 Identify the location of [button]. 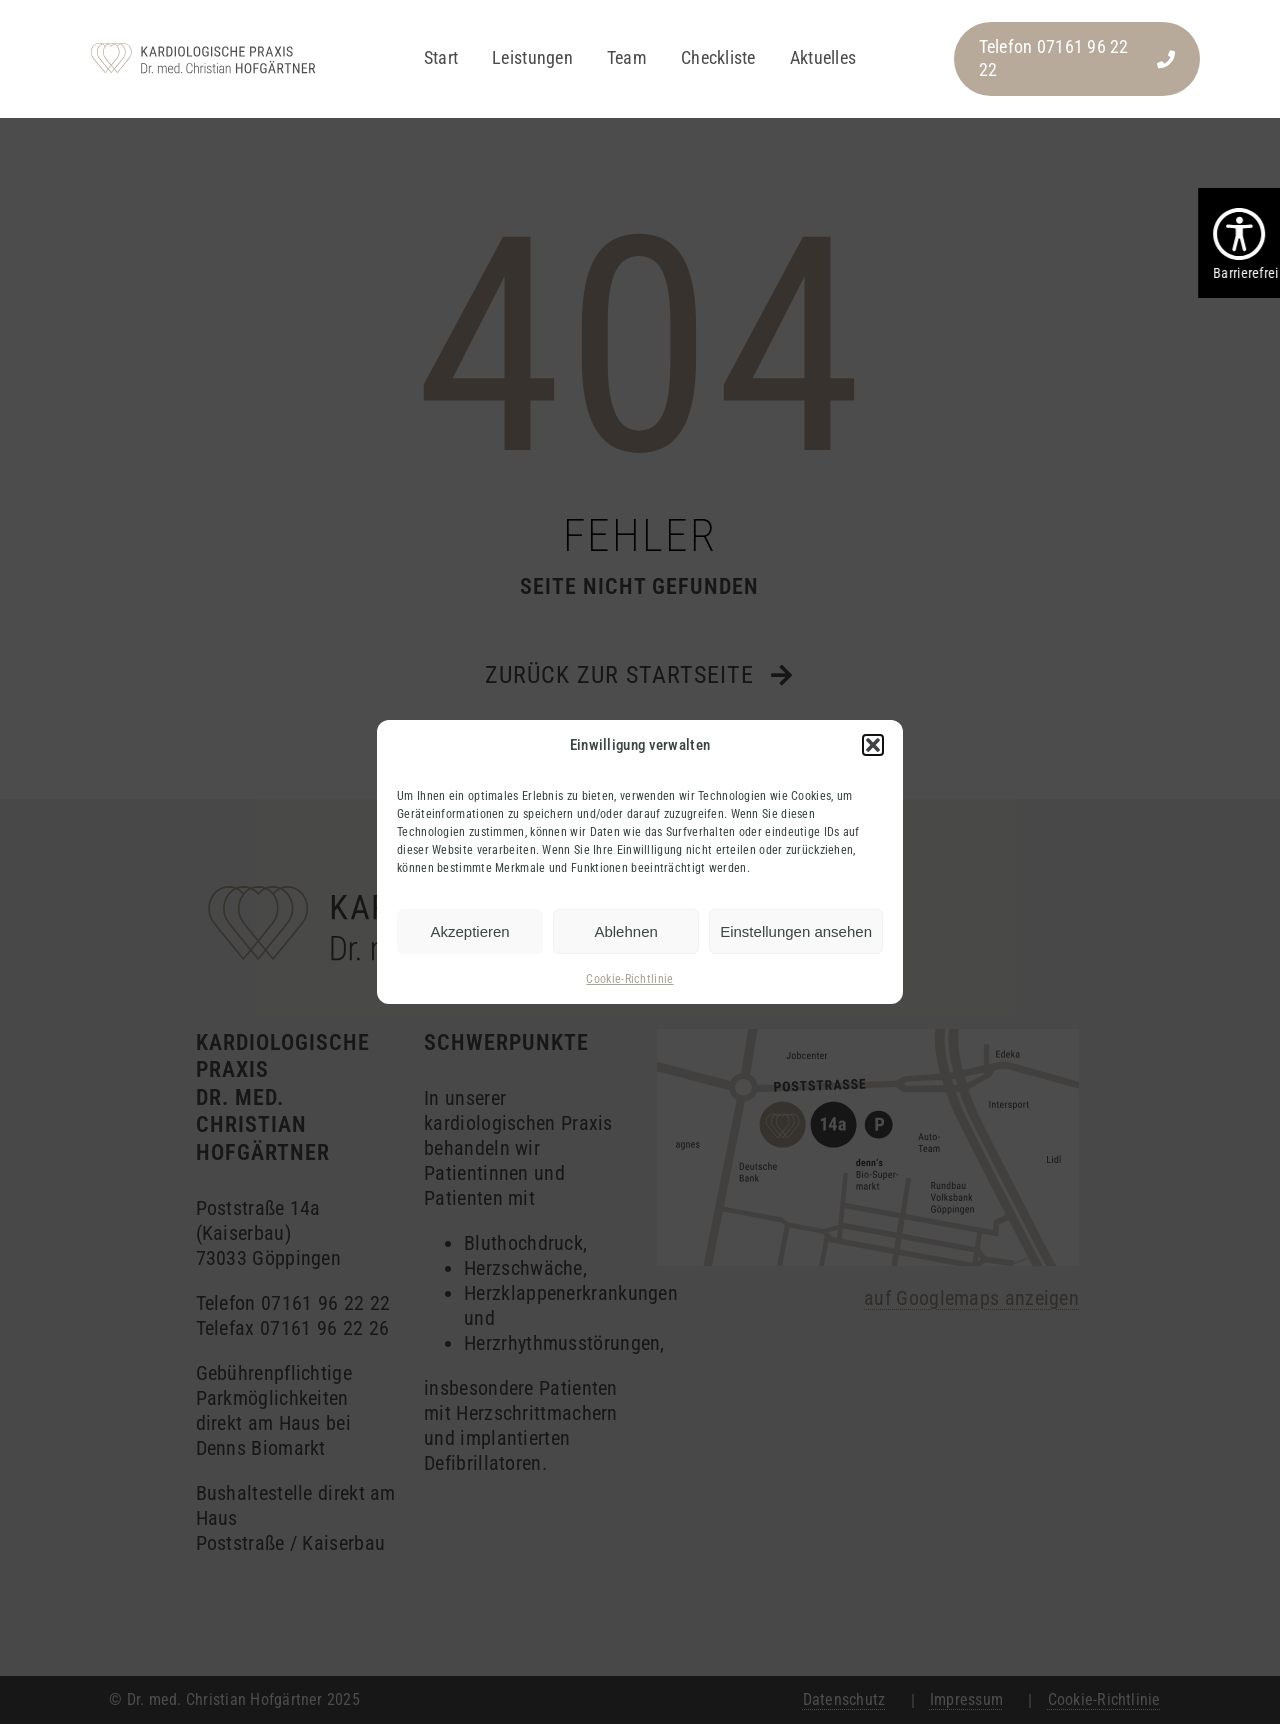
(873, 745).